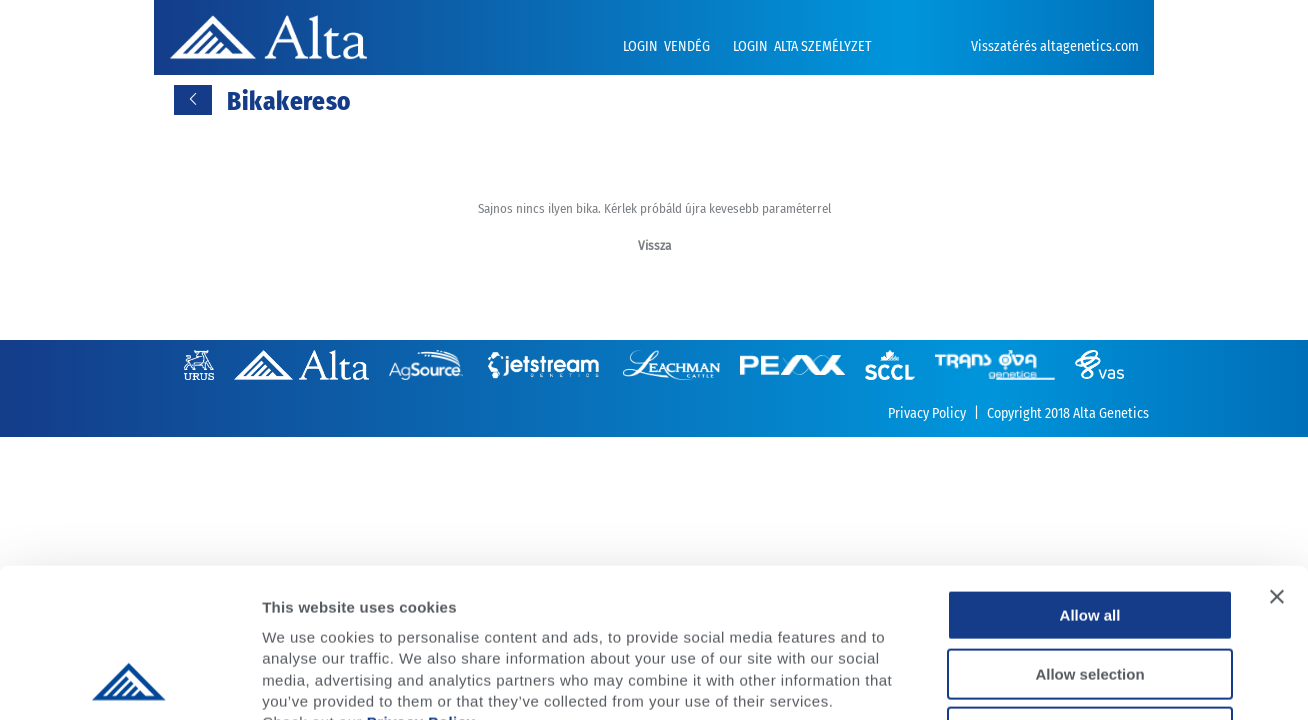 The image size is (1308, 720). Describe the element at coordinates (802, 46) in the screenshot. I see `LOGIN ALTA SZEMÉLYZET` at that location.